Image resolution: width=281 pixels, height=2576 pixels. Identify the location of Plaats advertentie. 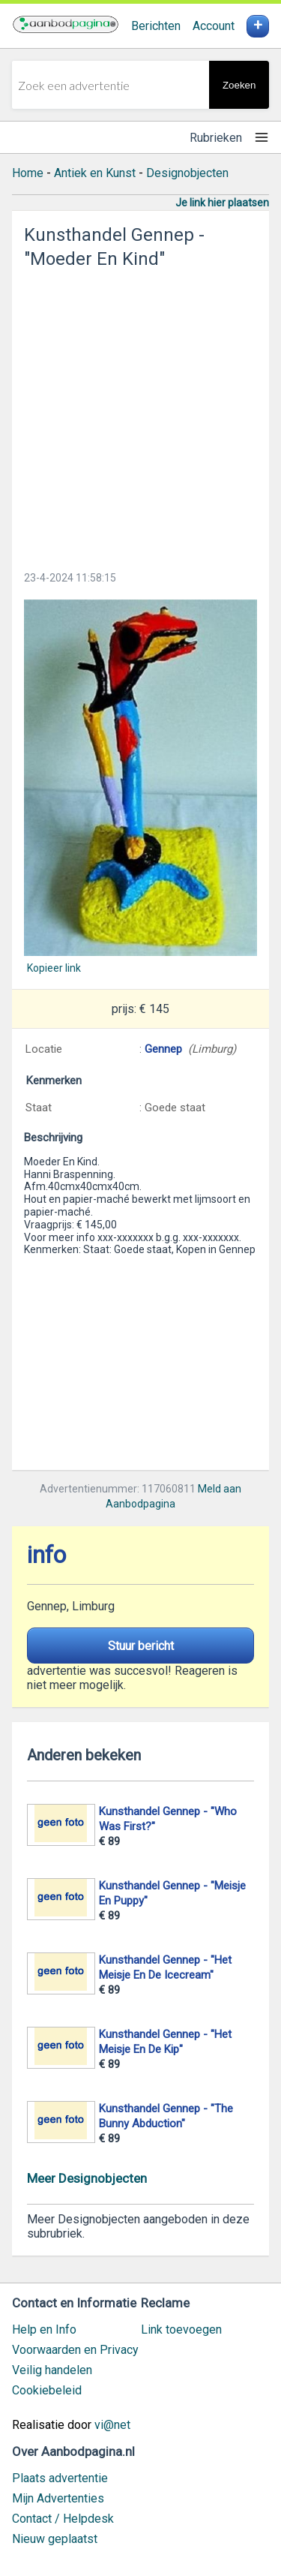
(60, 2478).